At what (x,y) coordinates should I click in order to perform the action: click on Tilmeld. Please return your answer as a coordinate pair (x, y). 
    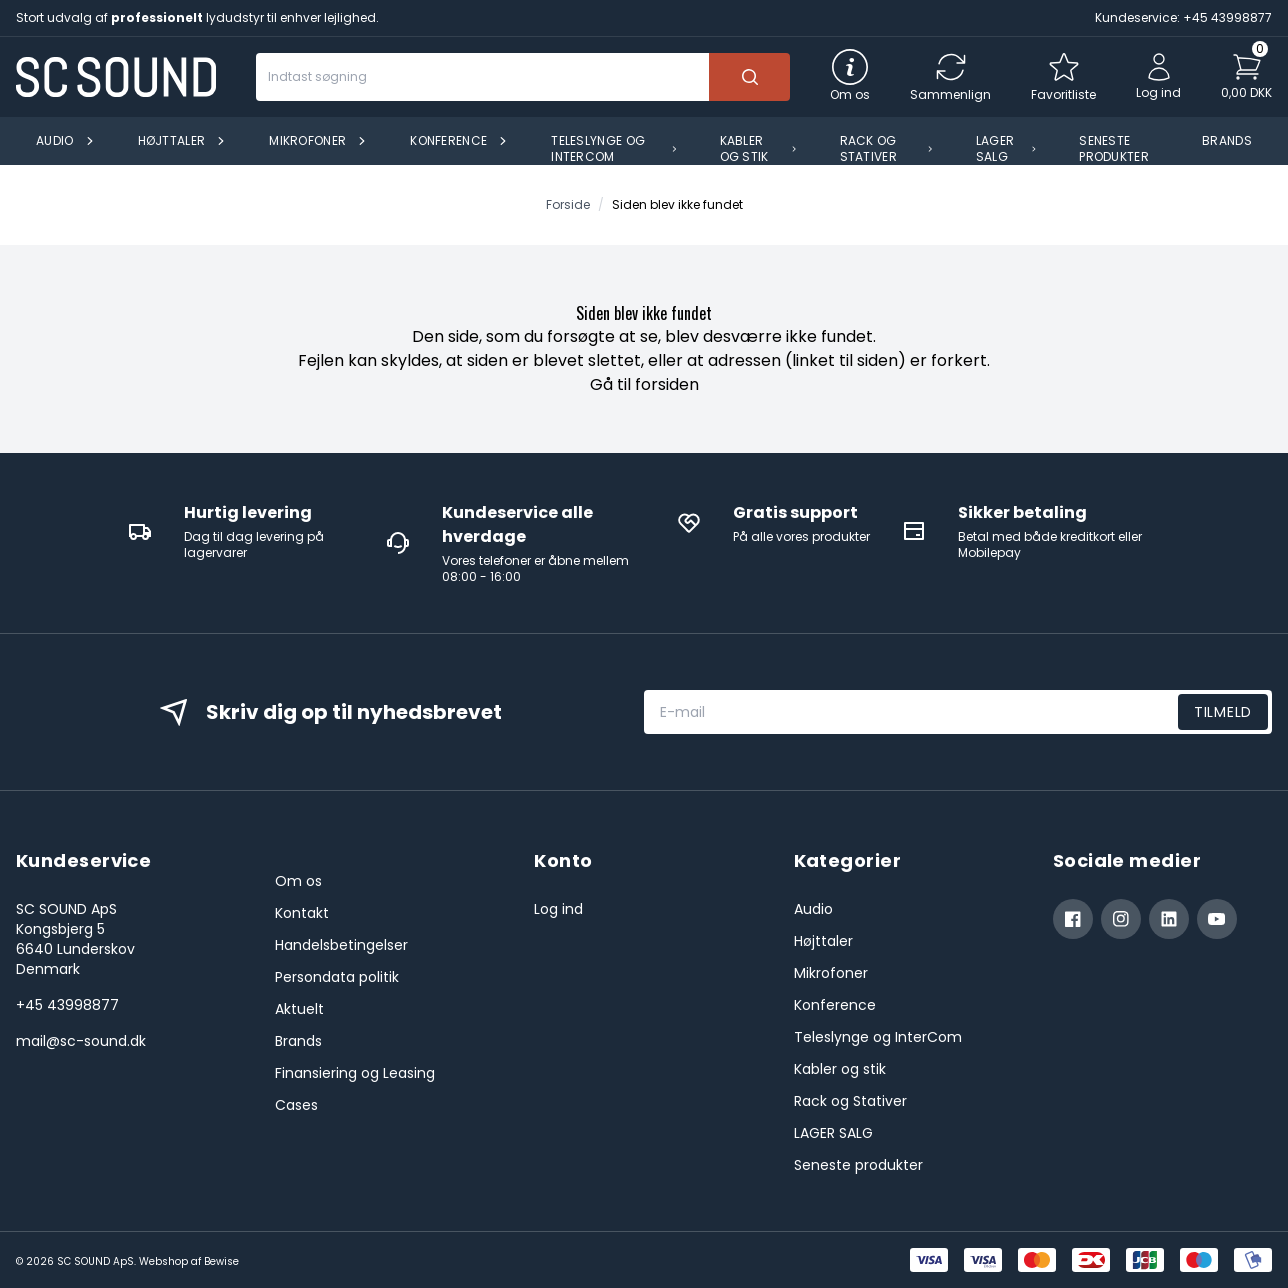
    Looking at the image, I should click on (1223, 712).